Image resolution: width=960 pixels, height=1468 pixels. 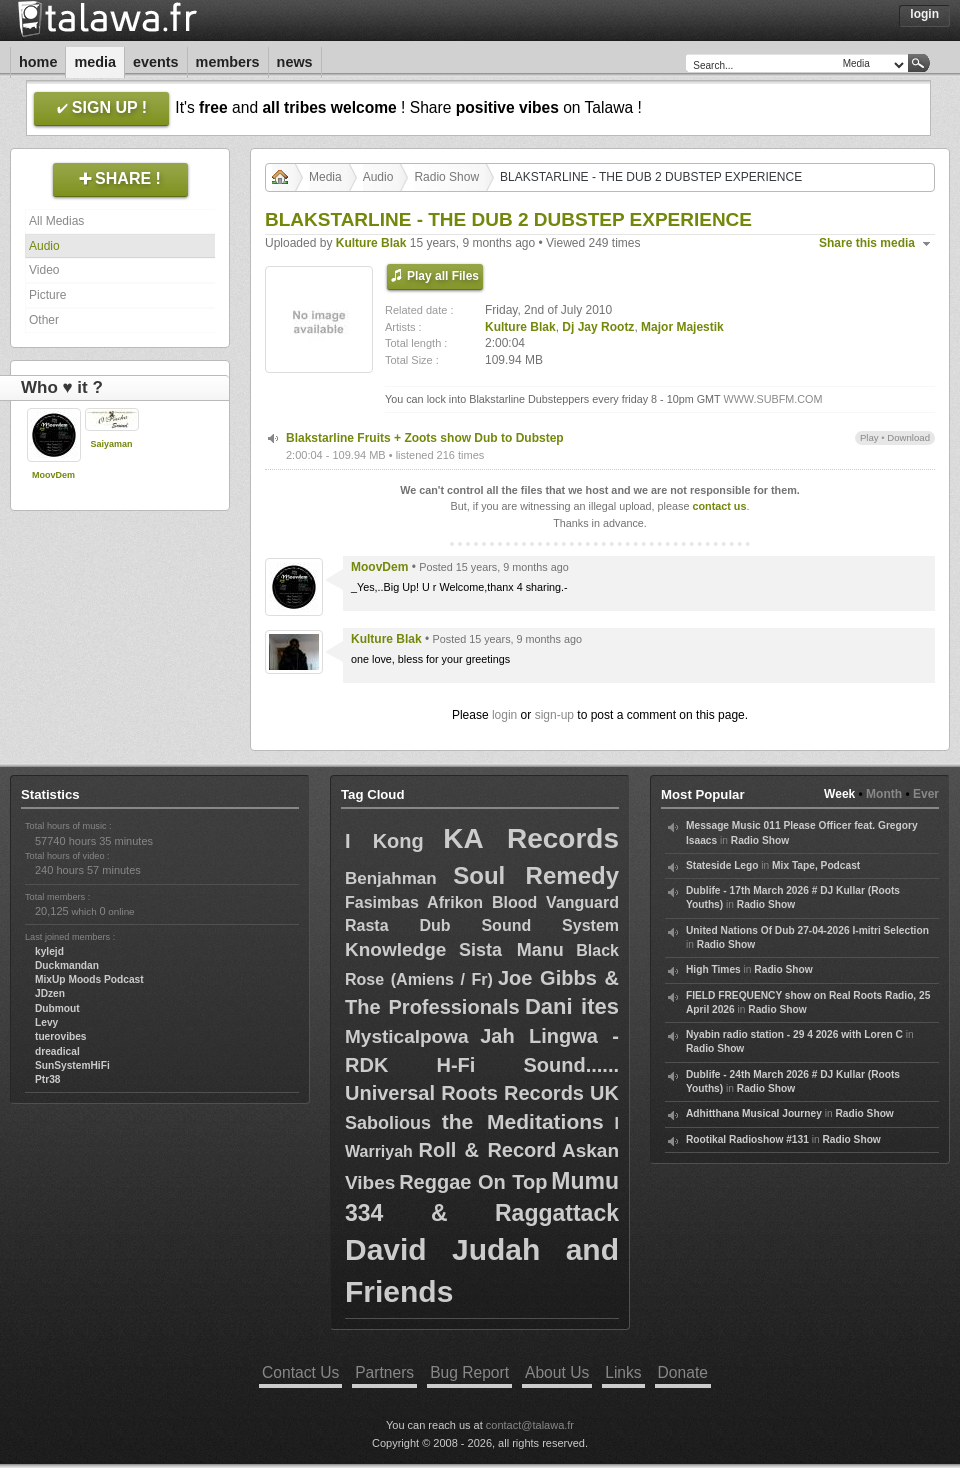 What do you see at coordinates (300, 1372) in the screenshot?
I see `Contact Us` at bounding box center [300, 1372].